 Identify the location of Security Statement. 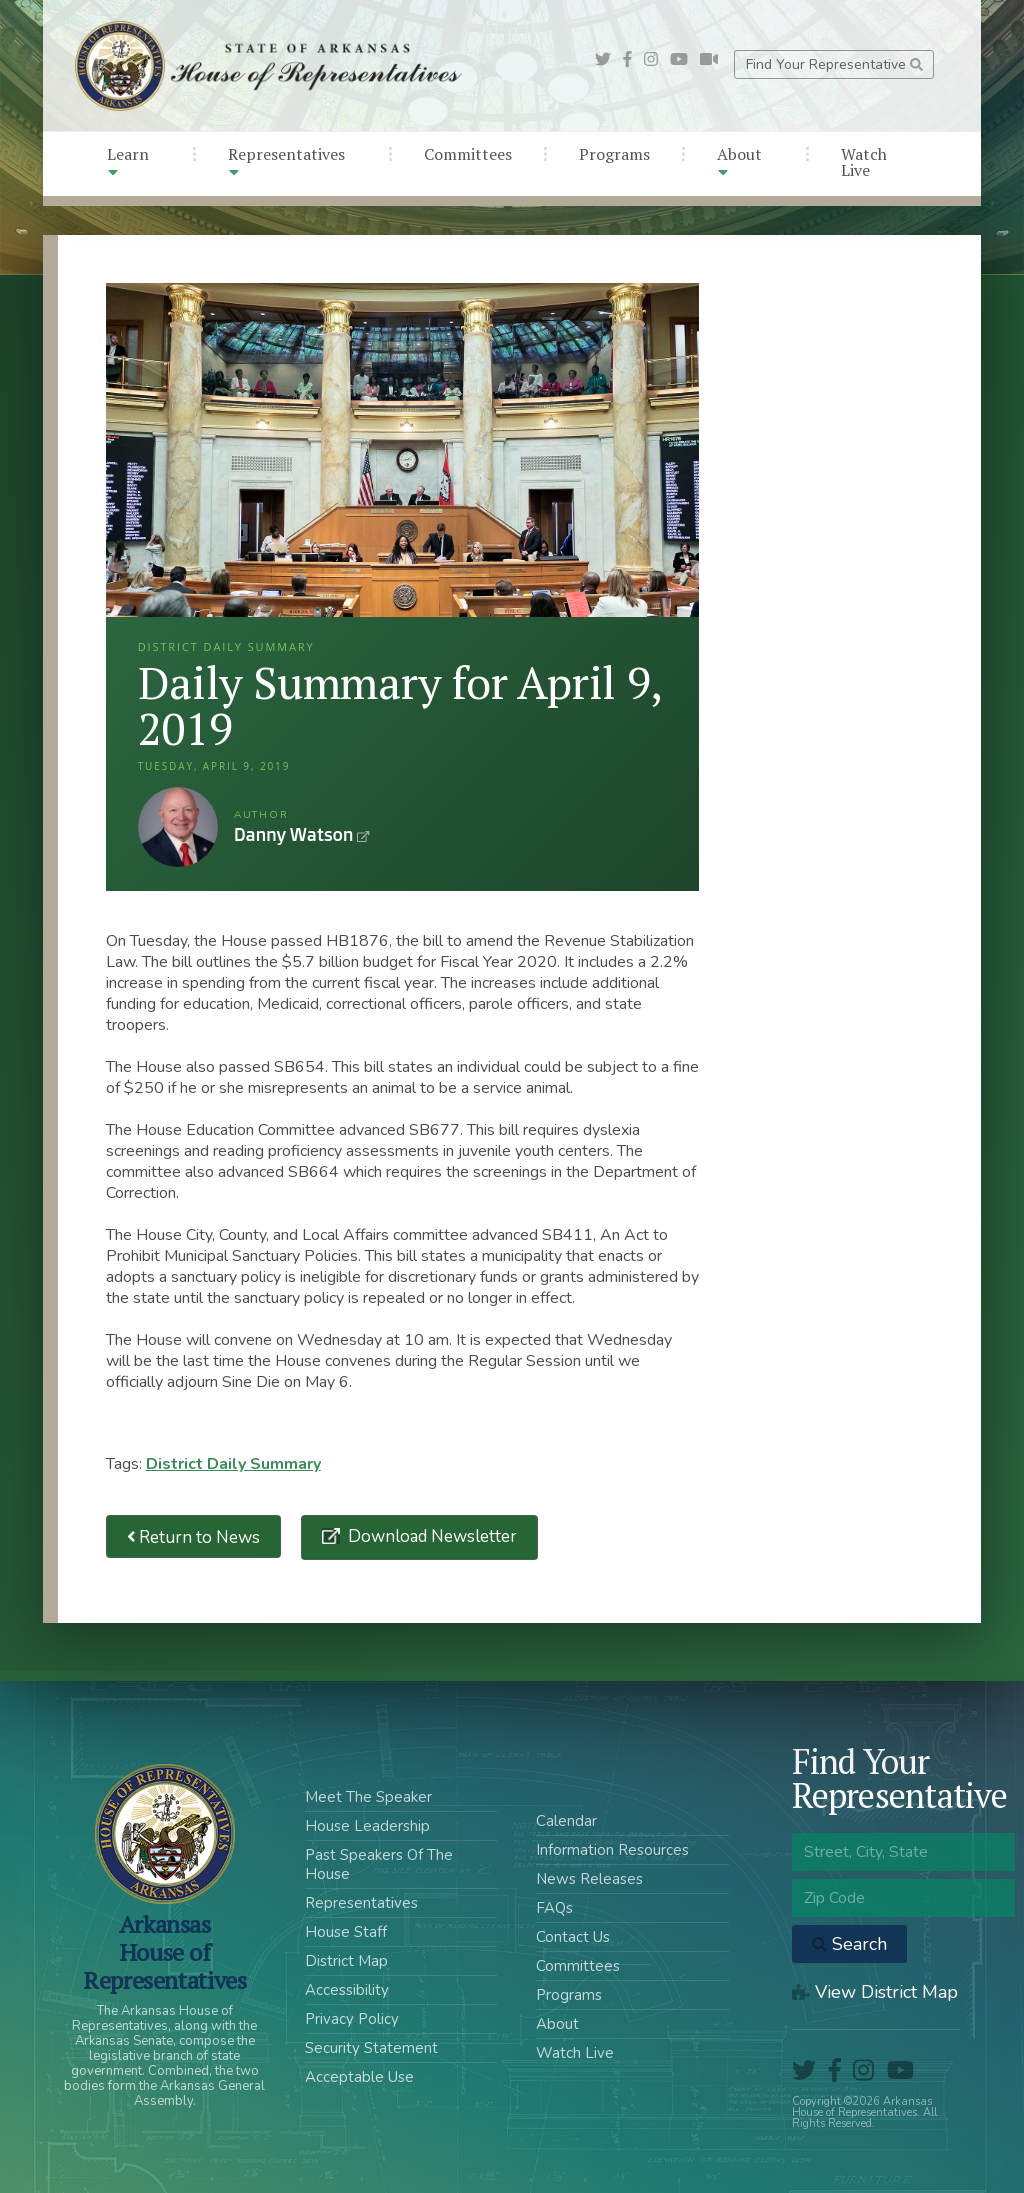
(371, 2048).